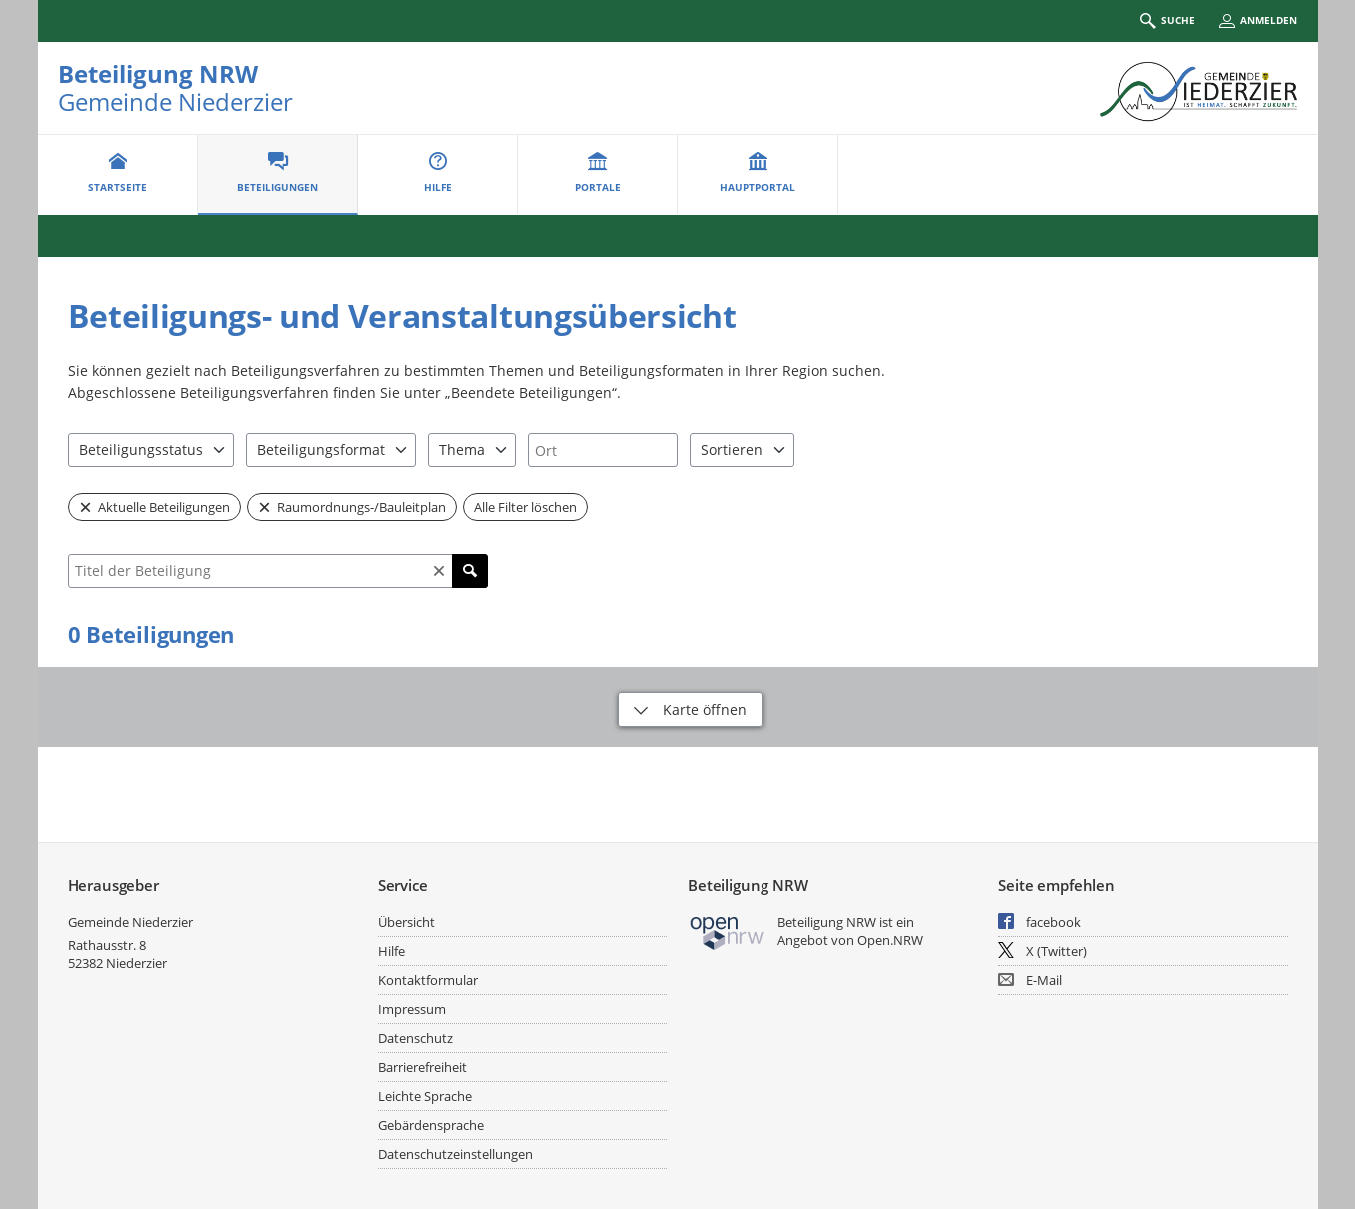 This screenshot has width=1355, height=1209. What do you see at coordinates (455, 1154) in the screenshot?
I see `Datenschutzeinstellungen` at bounding box center [455, 1154].